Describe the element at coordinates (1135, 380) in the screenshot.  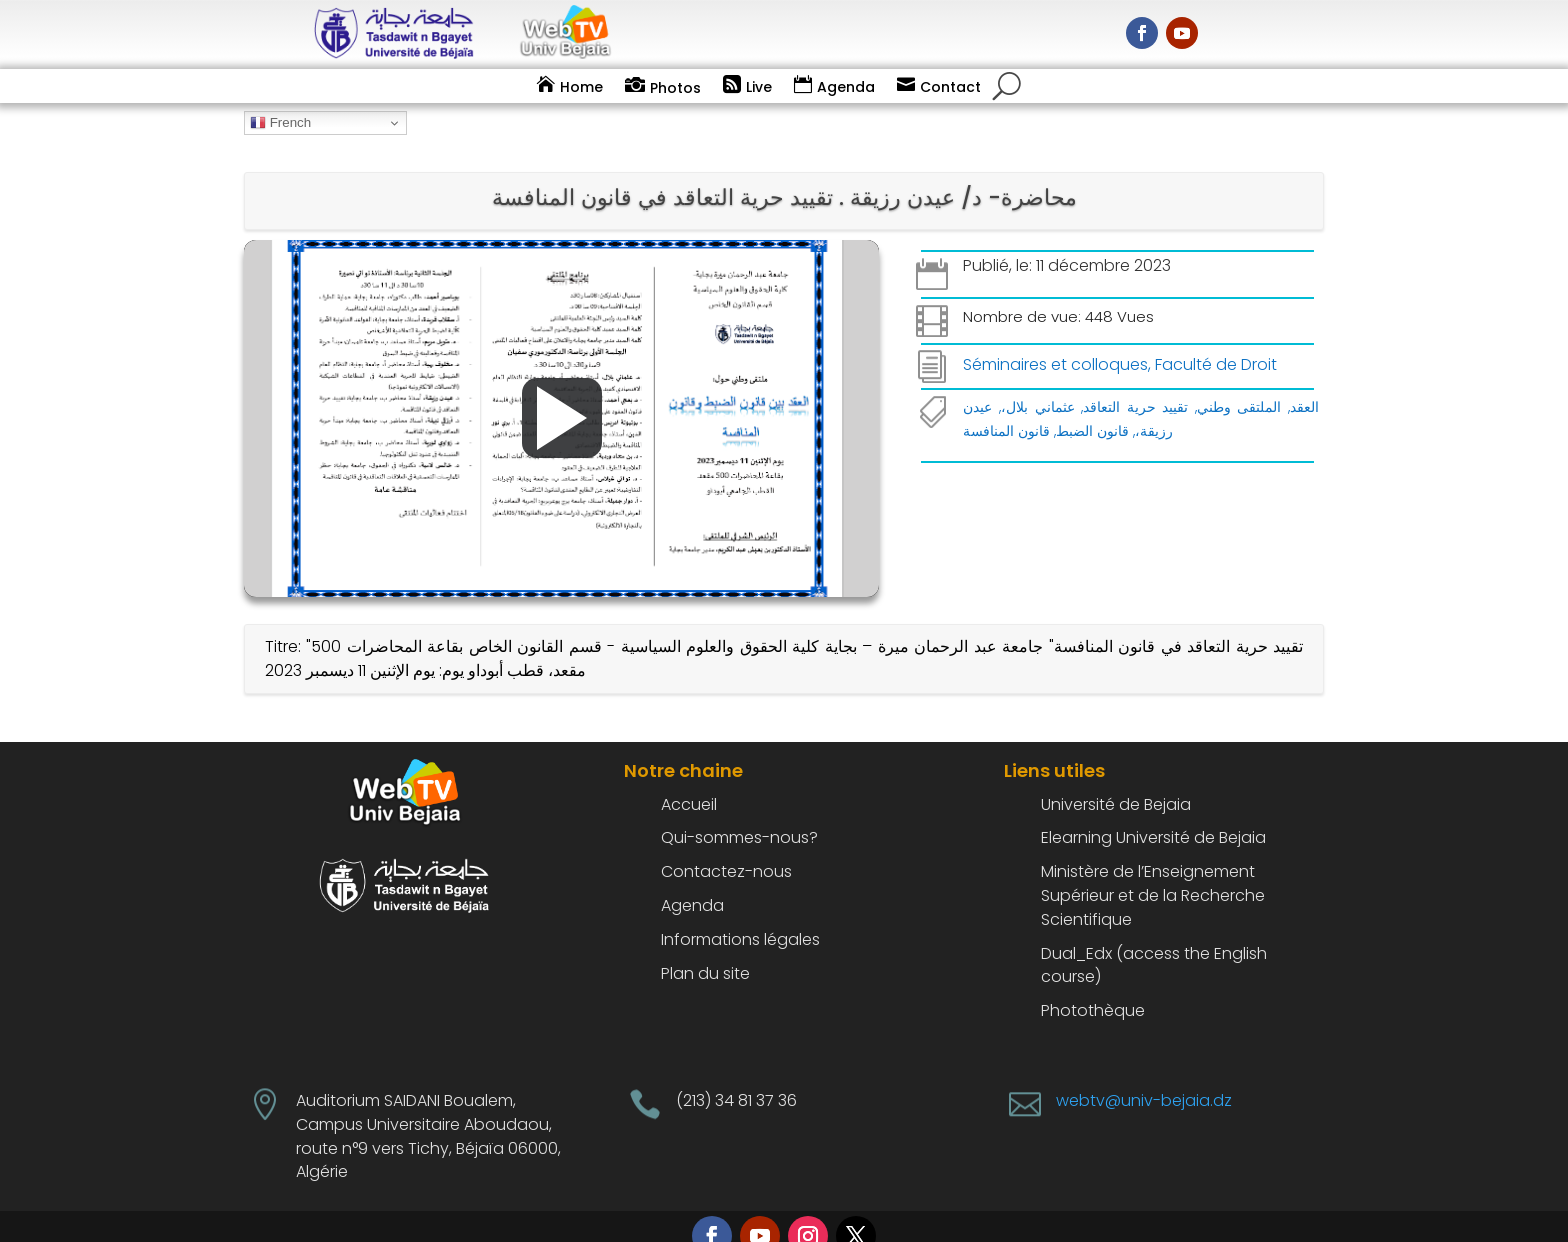
I see `تقييد حرية التعاقد` at that location.